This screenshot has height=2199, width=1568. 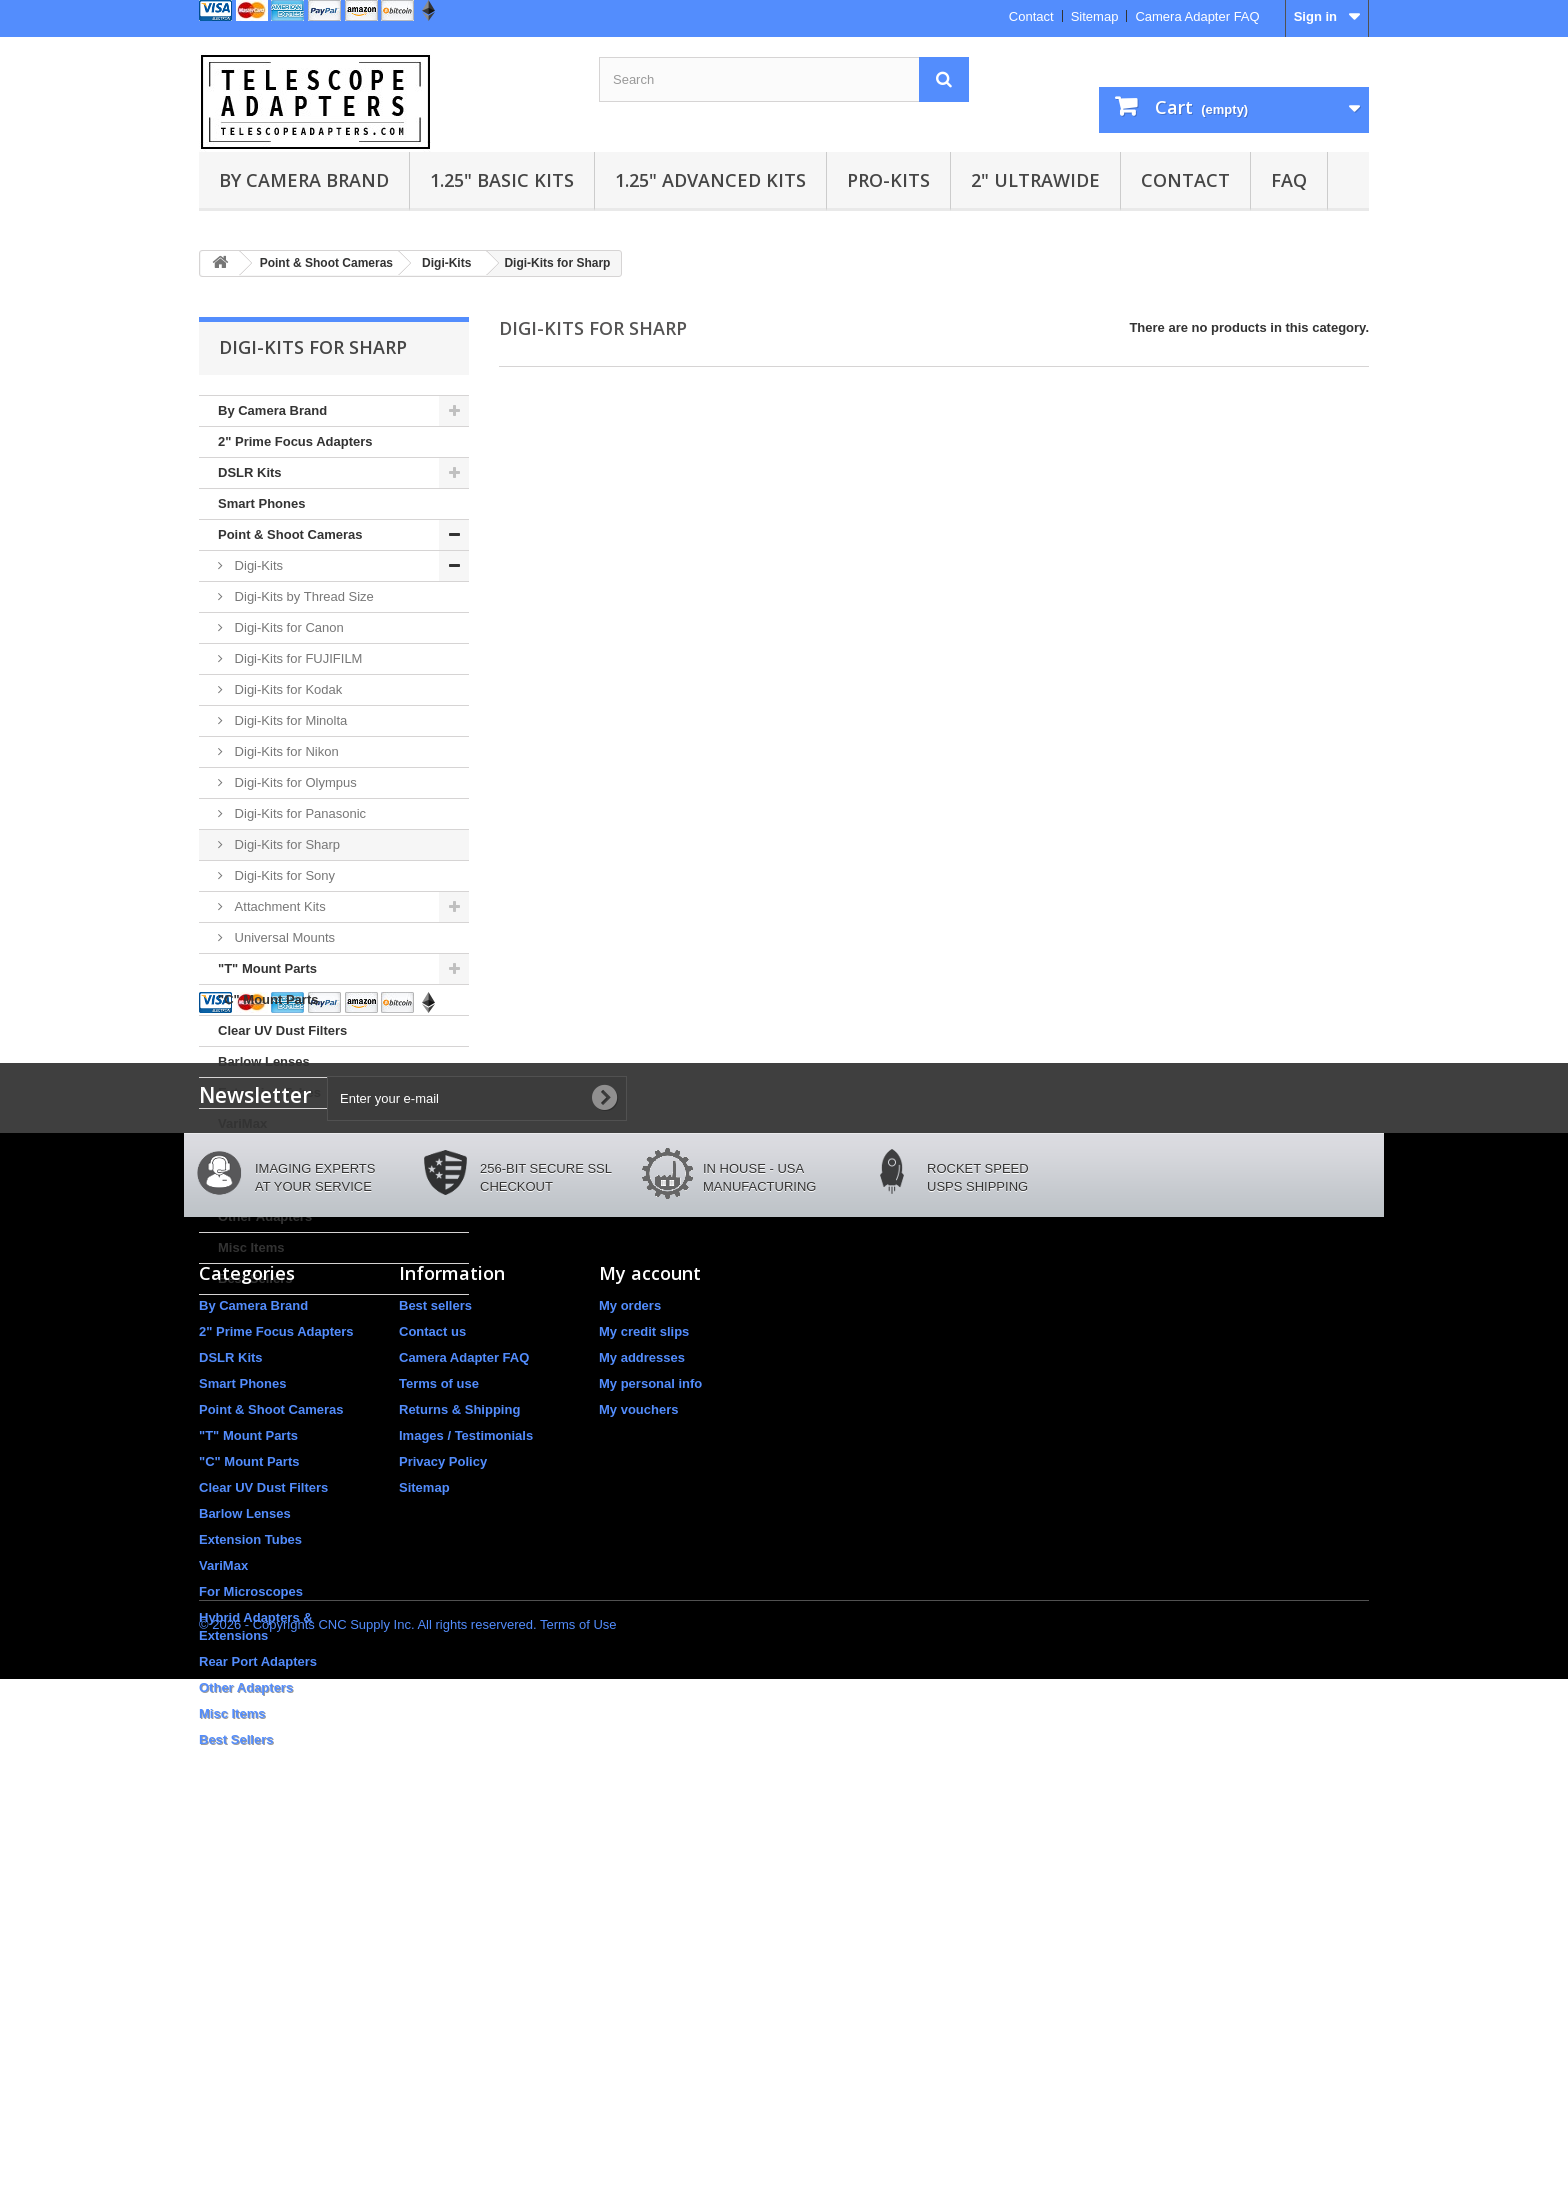 What do you see at coordinates (250, 472) in the screenshot?
I see `DSLR Kits` at bounding box center [250, 472].